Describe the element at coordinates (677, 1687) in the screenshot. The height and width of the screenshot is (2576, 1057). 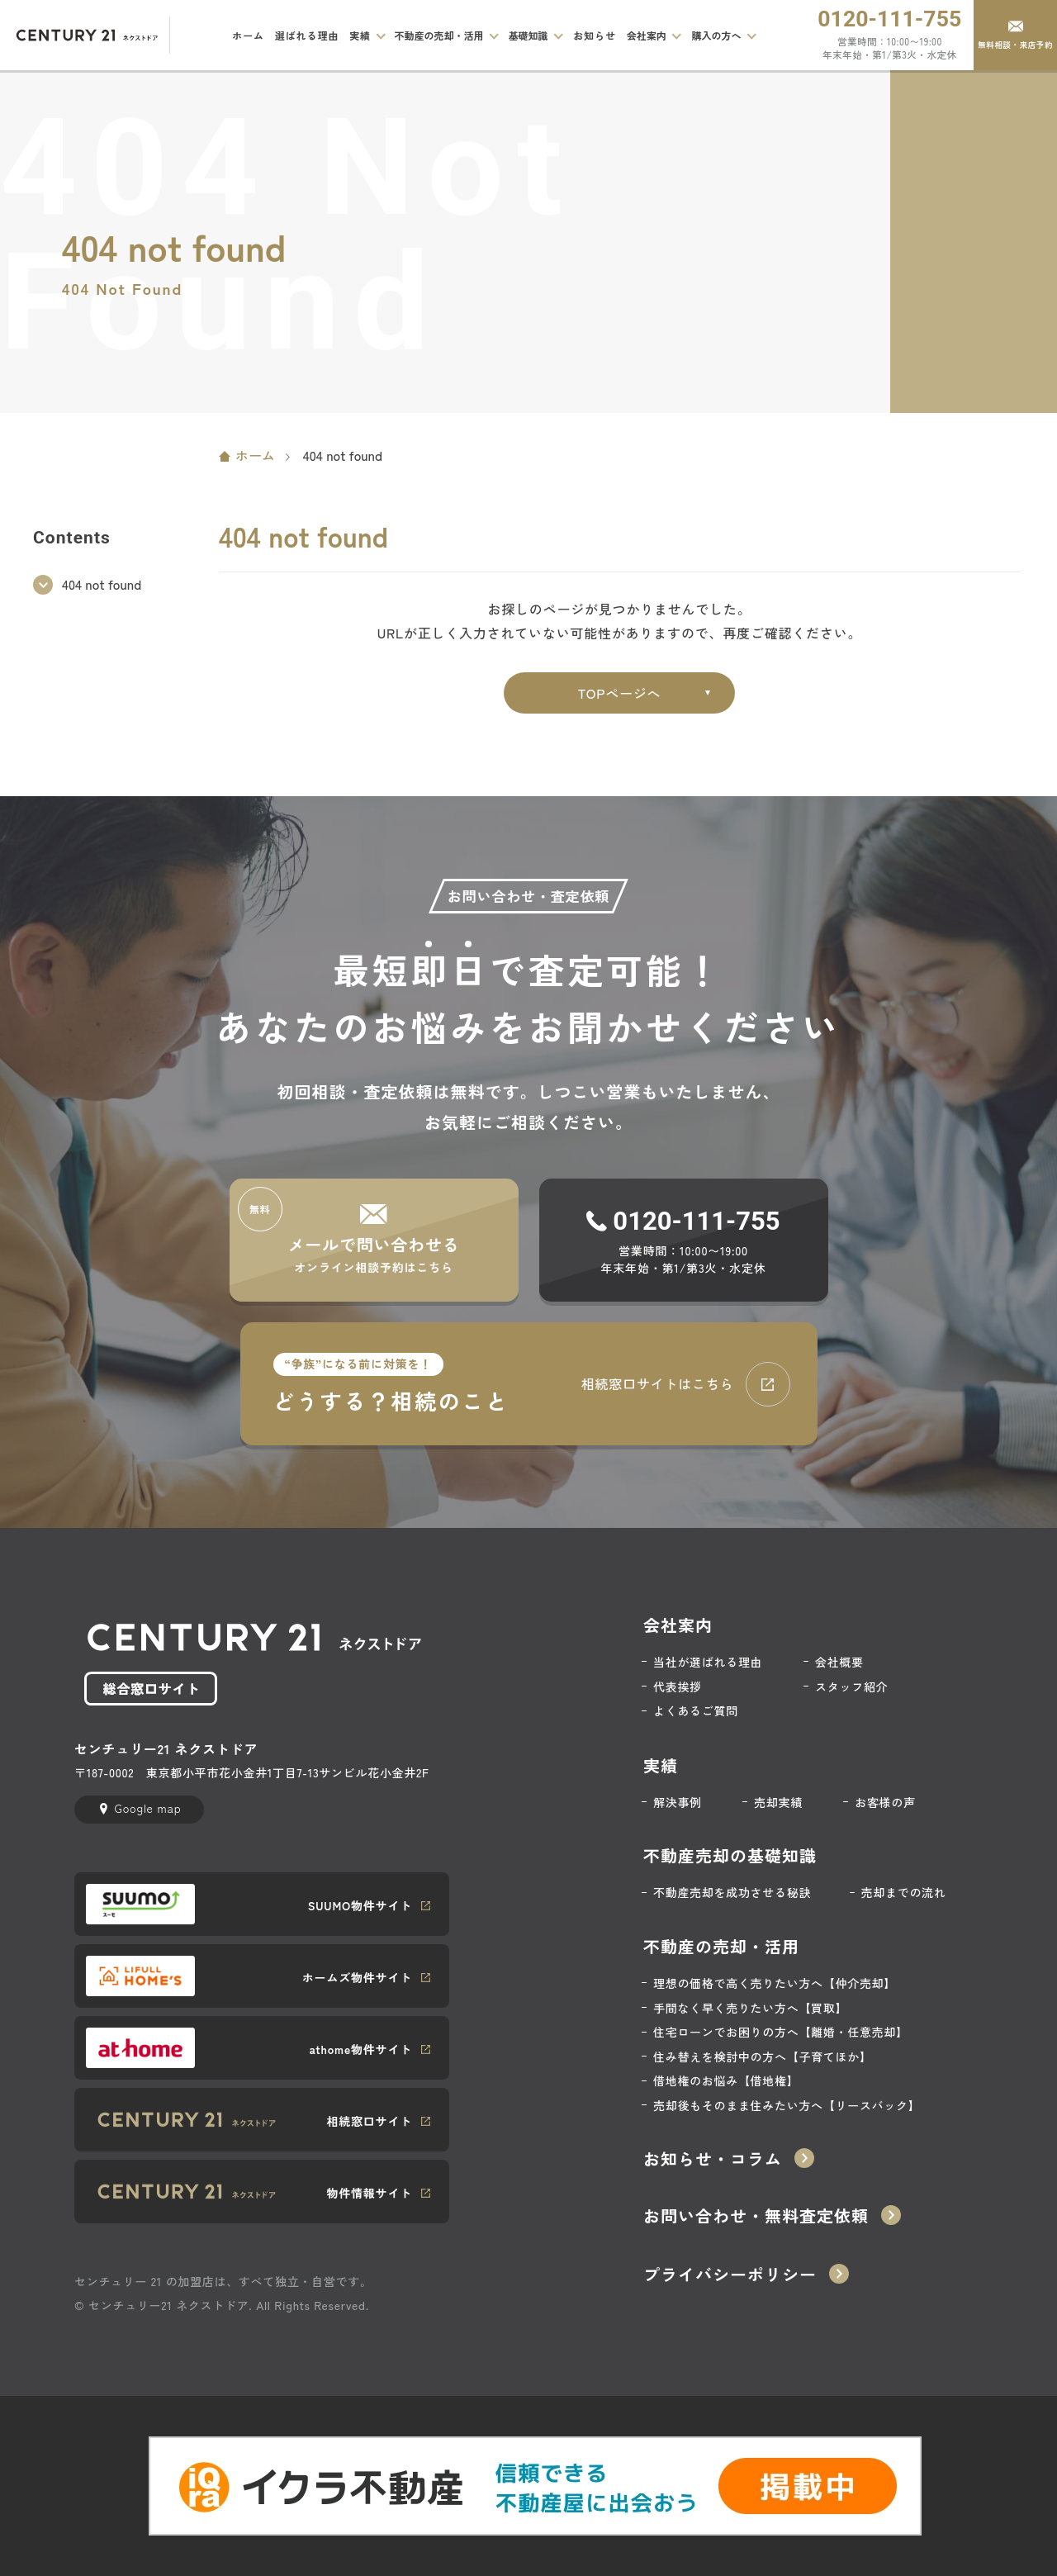
I see `代表挨拶` at that location.